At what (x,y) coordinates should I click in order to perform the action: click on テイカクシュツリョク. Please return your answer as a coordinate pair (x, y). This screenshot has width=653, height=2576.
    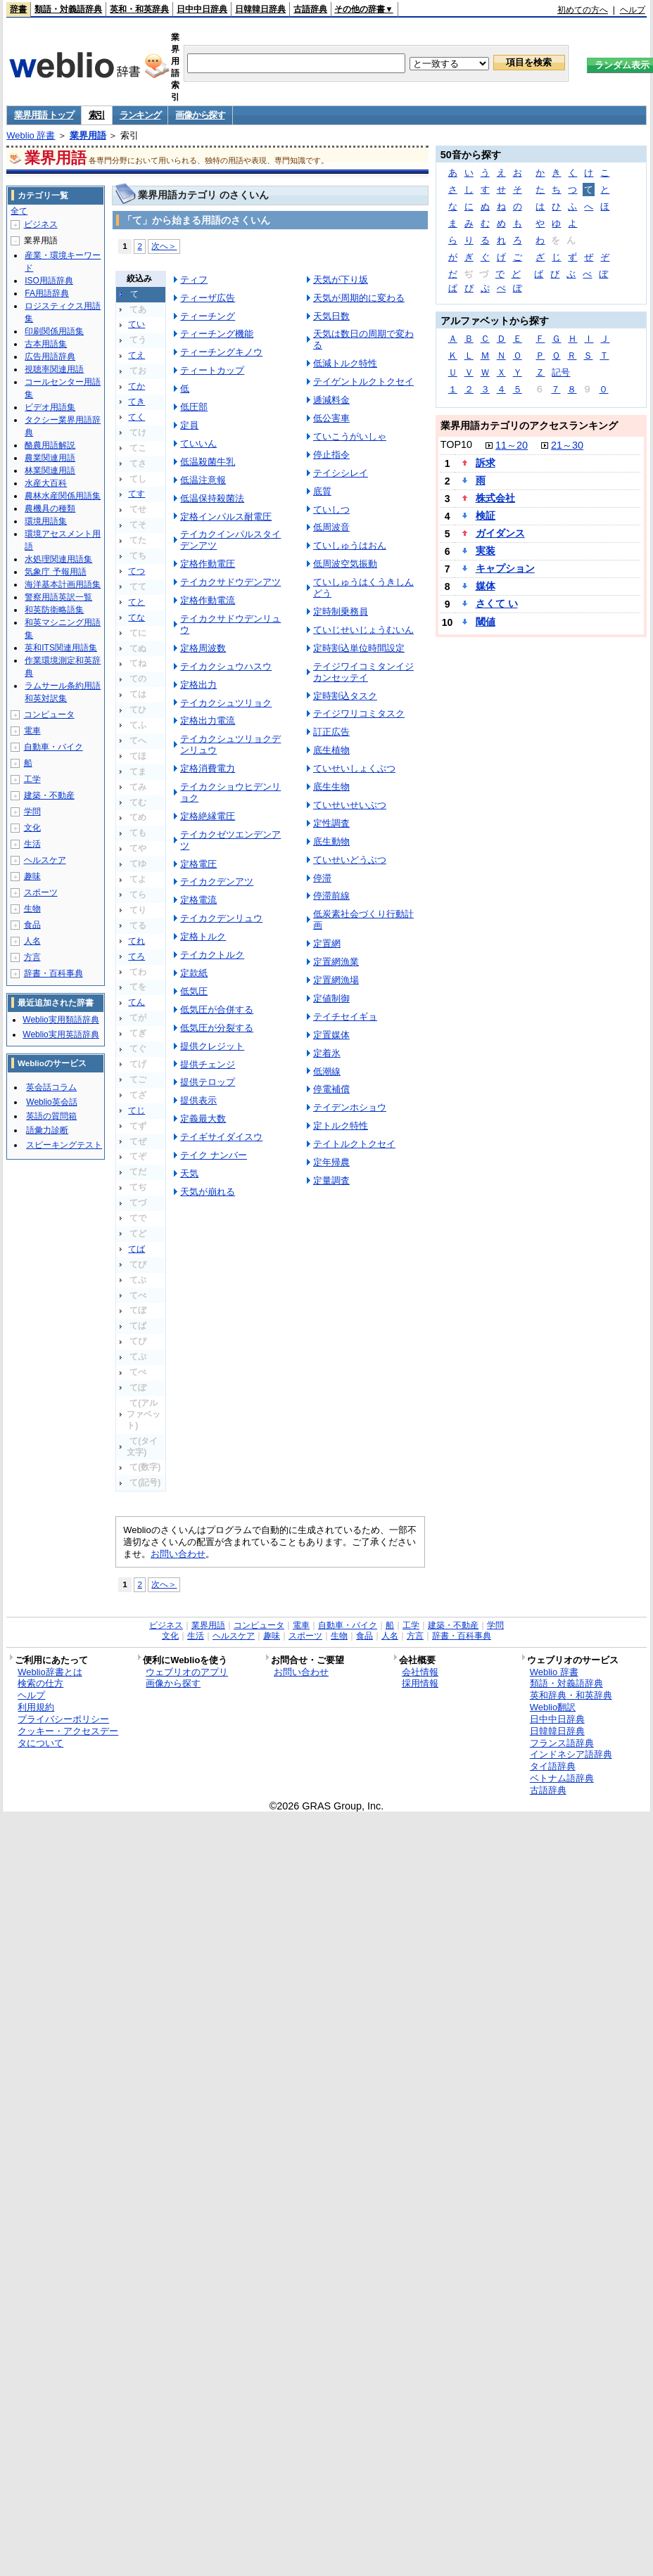
    Looking at the image, I should click on (226, 703).